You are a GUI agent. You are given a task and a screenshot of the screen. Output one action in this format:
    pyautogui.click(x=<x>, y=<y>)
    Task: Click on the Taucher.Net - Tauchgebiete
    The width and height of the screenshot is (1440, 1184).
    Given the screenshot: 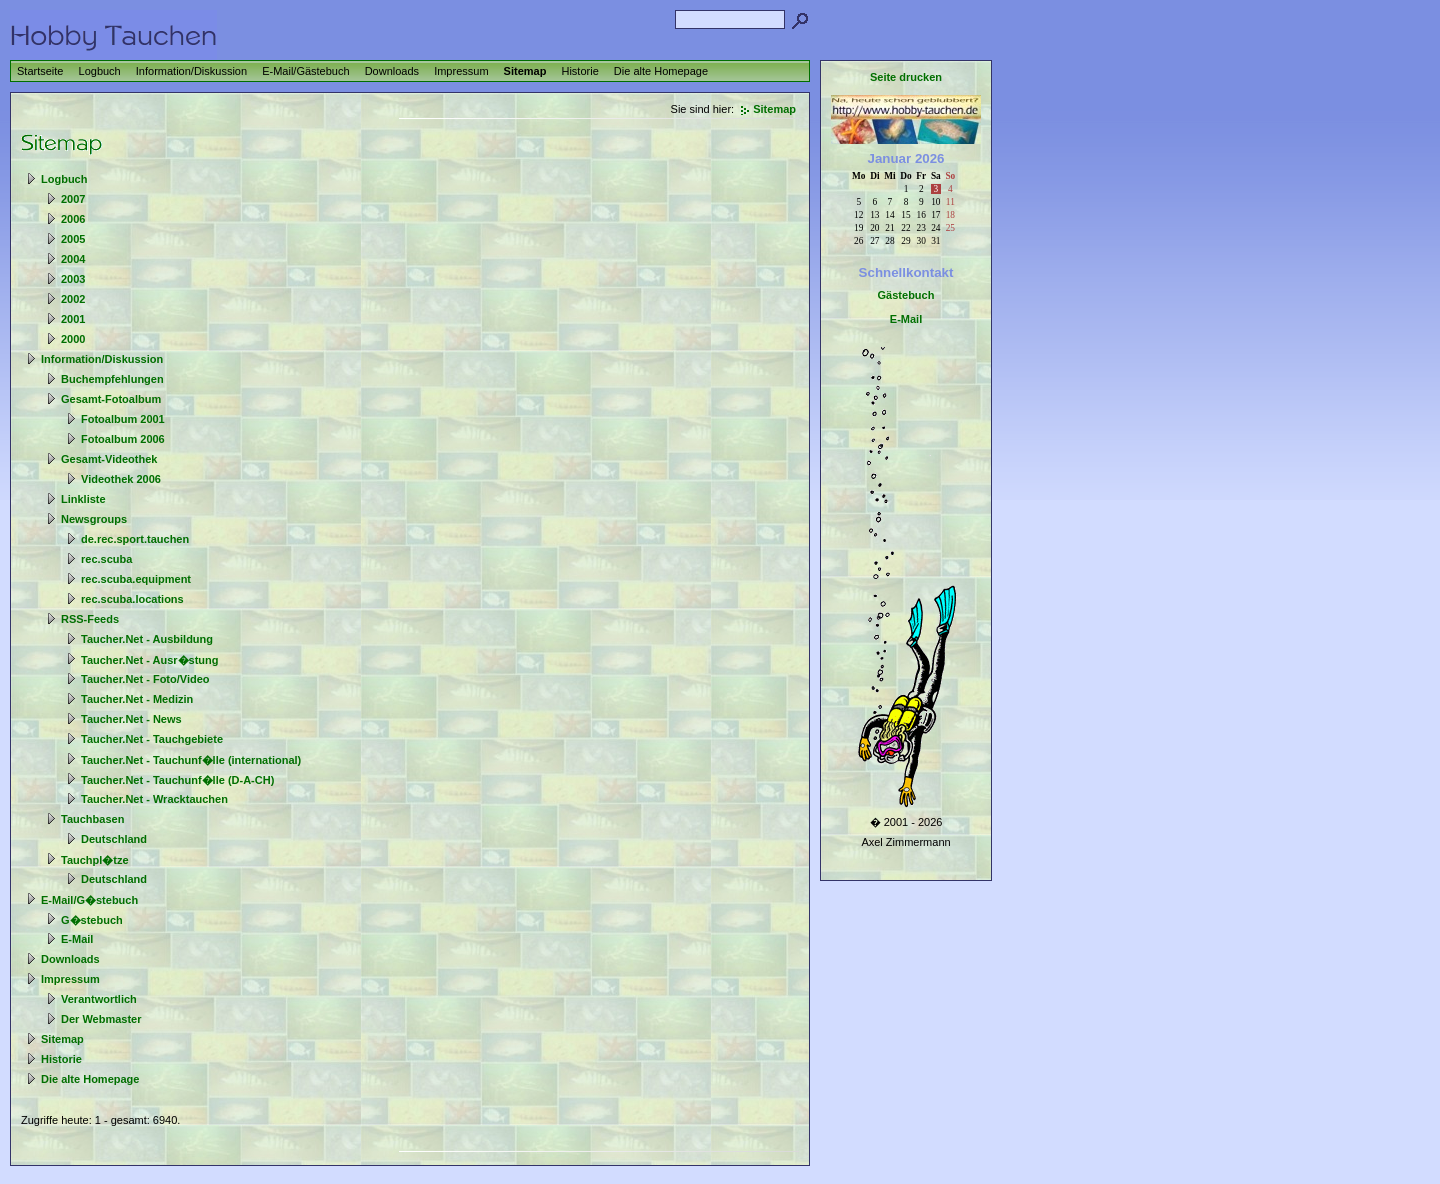 What is the action you would take?
    pyautogui.click(x=152, y=739)
    